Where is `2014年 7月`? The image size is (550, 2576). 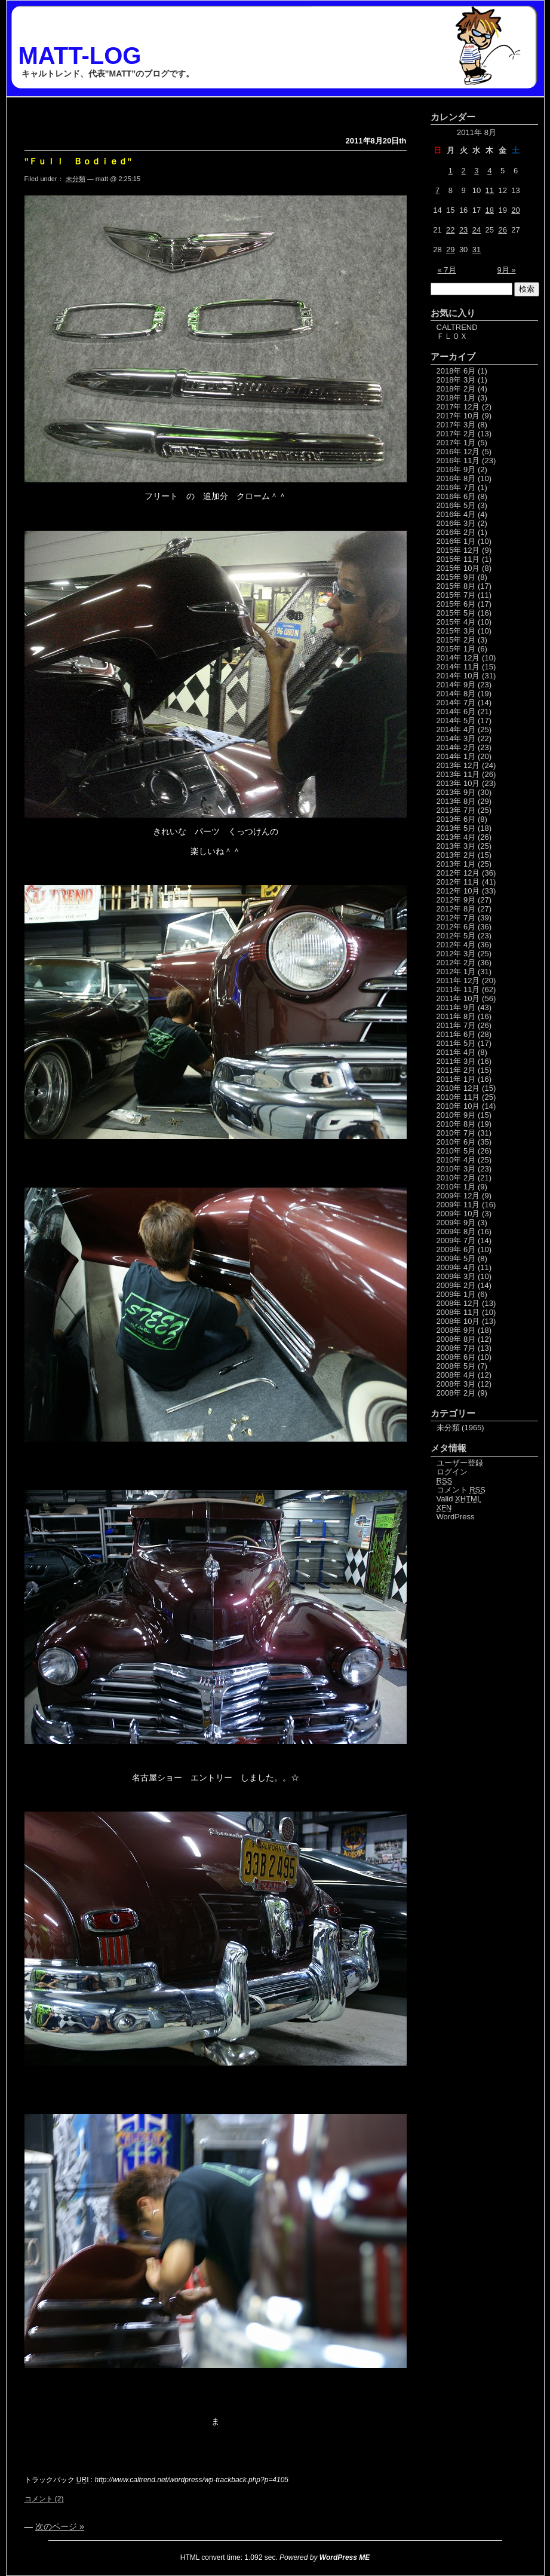
2014年 7月 is located at coordinates (456, 702).